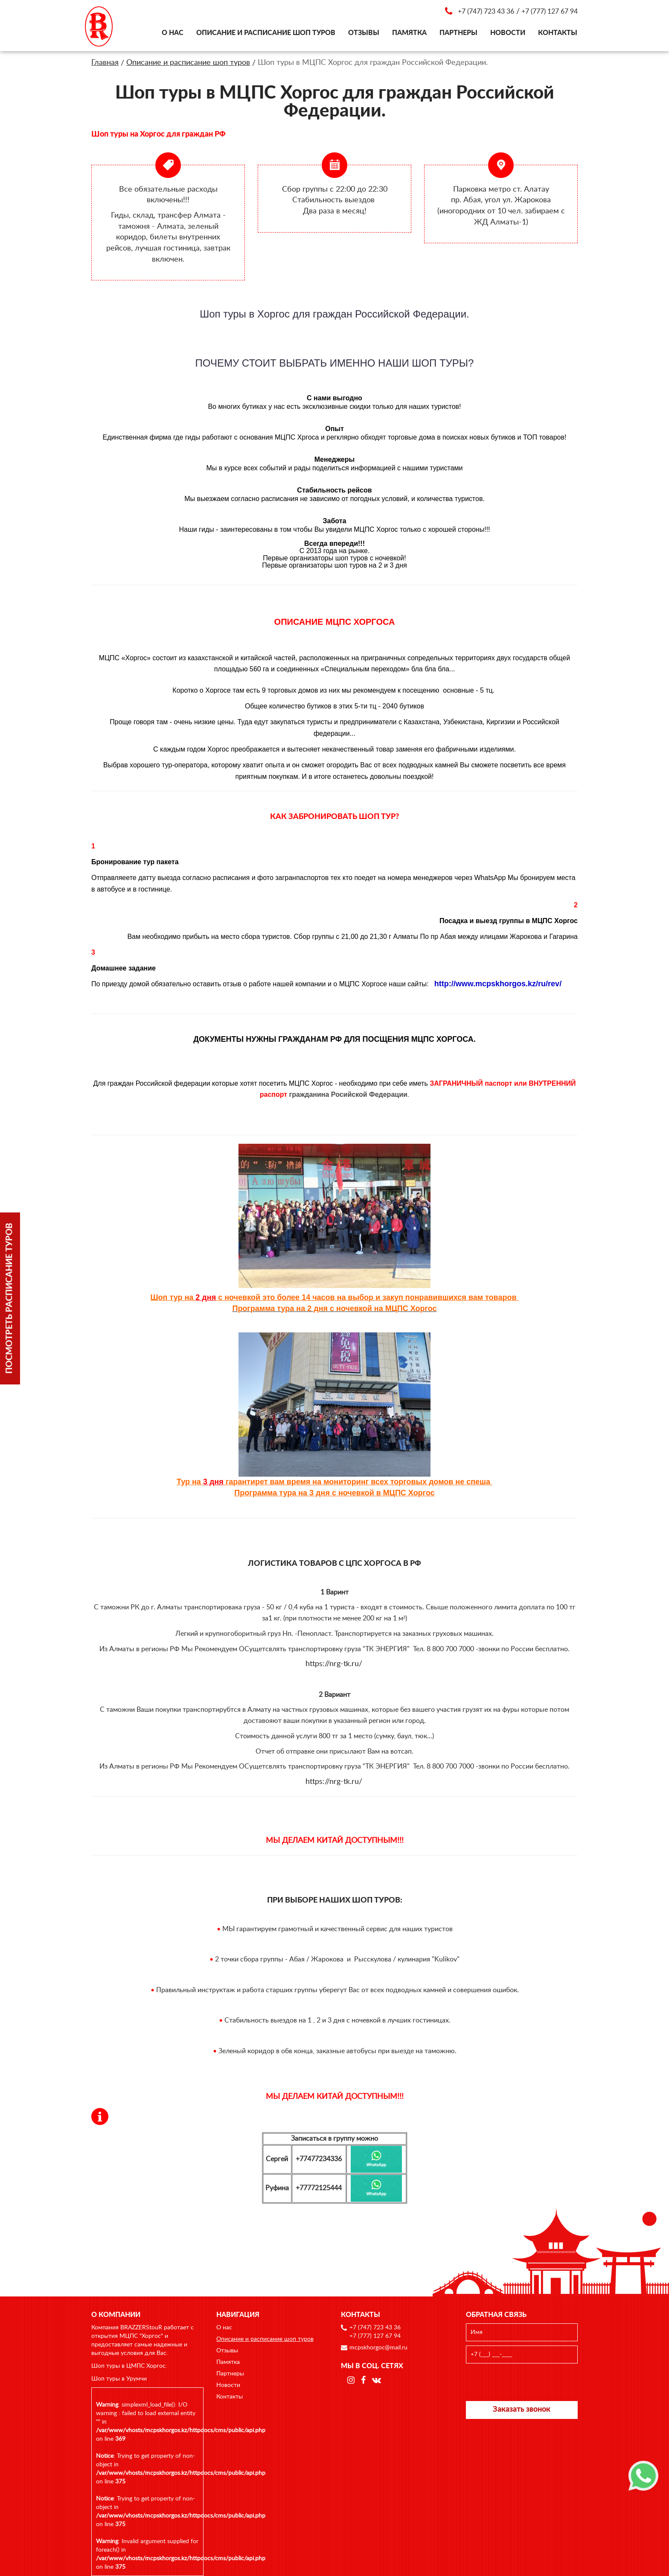 This screenshot has width=669, height=2576. Describe the element at coordinates (378, 2348) in the screenshot. I see `mcpskhorgoc@mail.ru` at that location.